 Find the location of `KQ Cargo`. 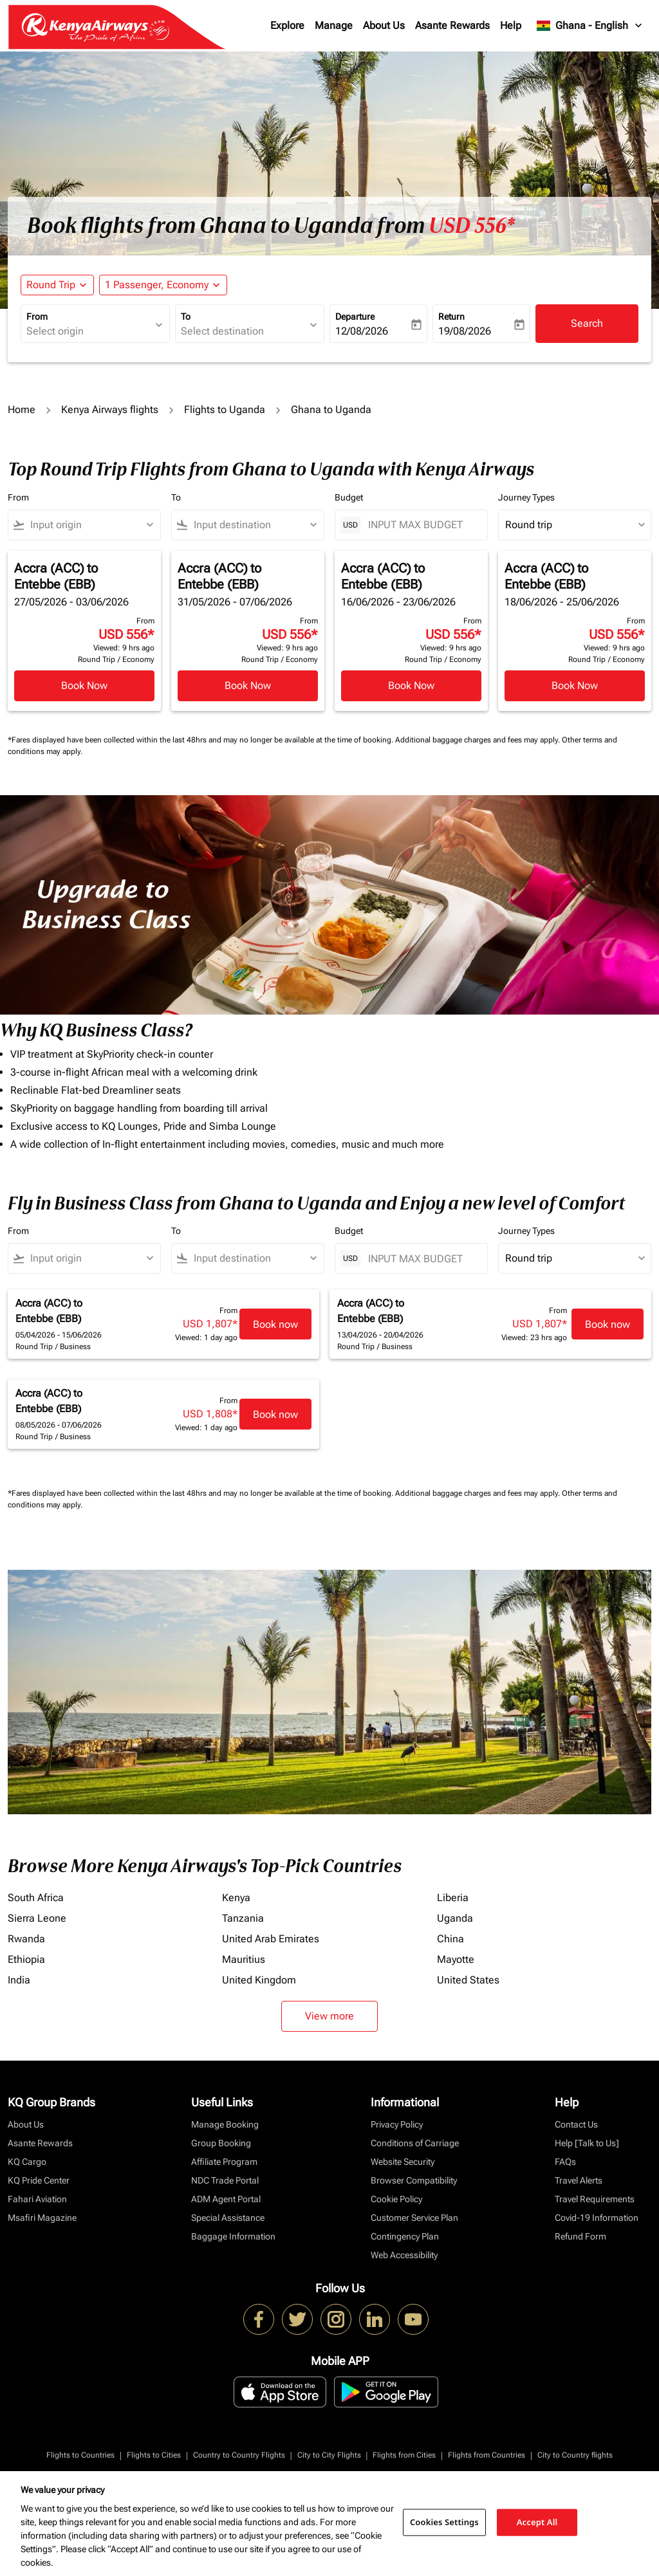

KQ Cargo is located at coordinates (27, 2162).